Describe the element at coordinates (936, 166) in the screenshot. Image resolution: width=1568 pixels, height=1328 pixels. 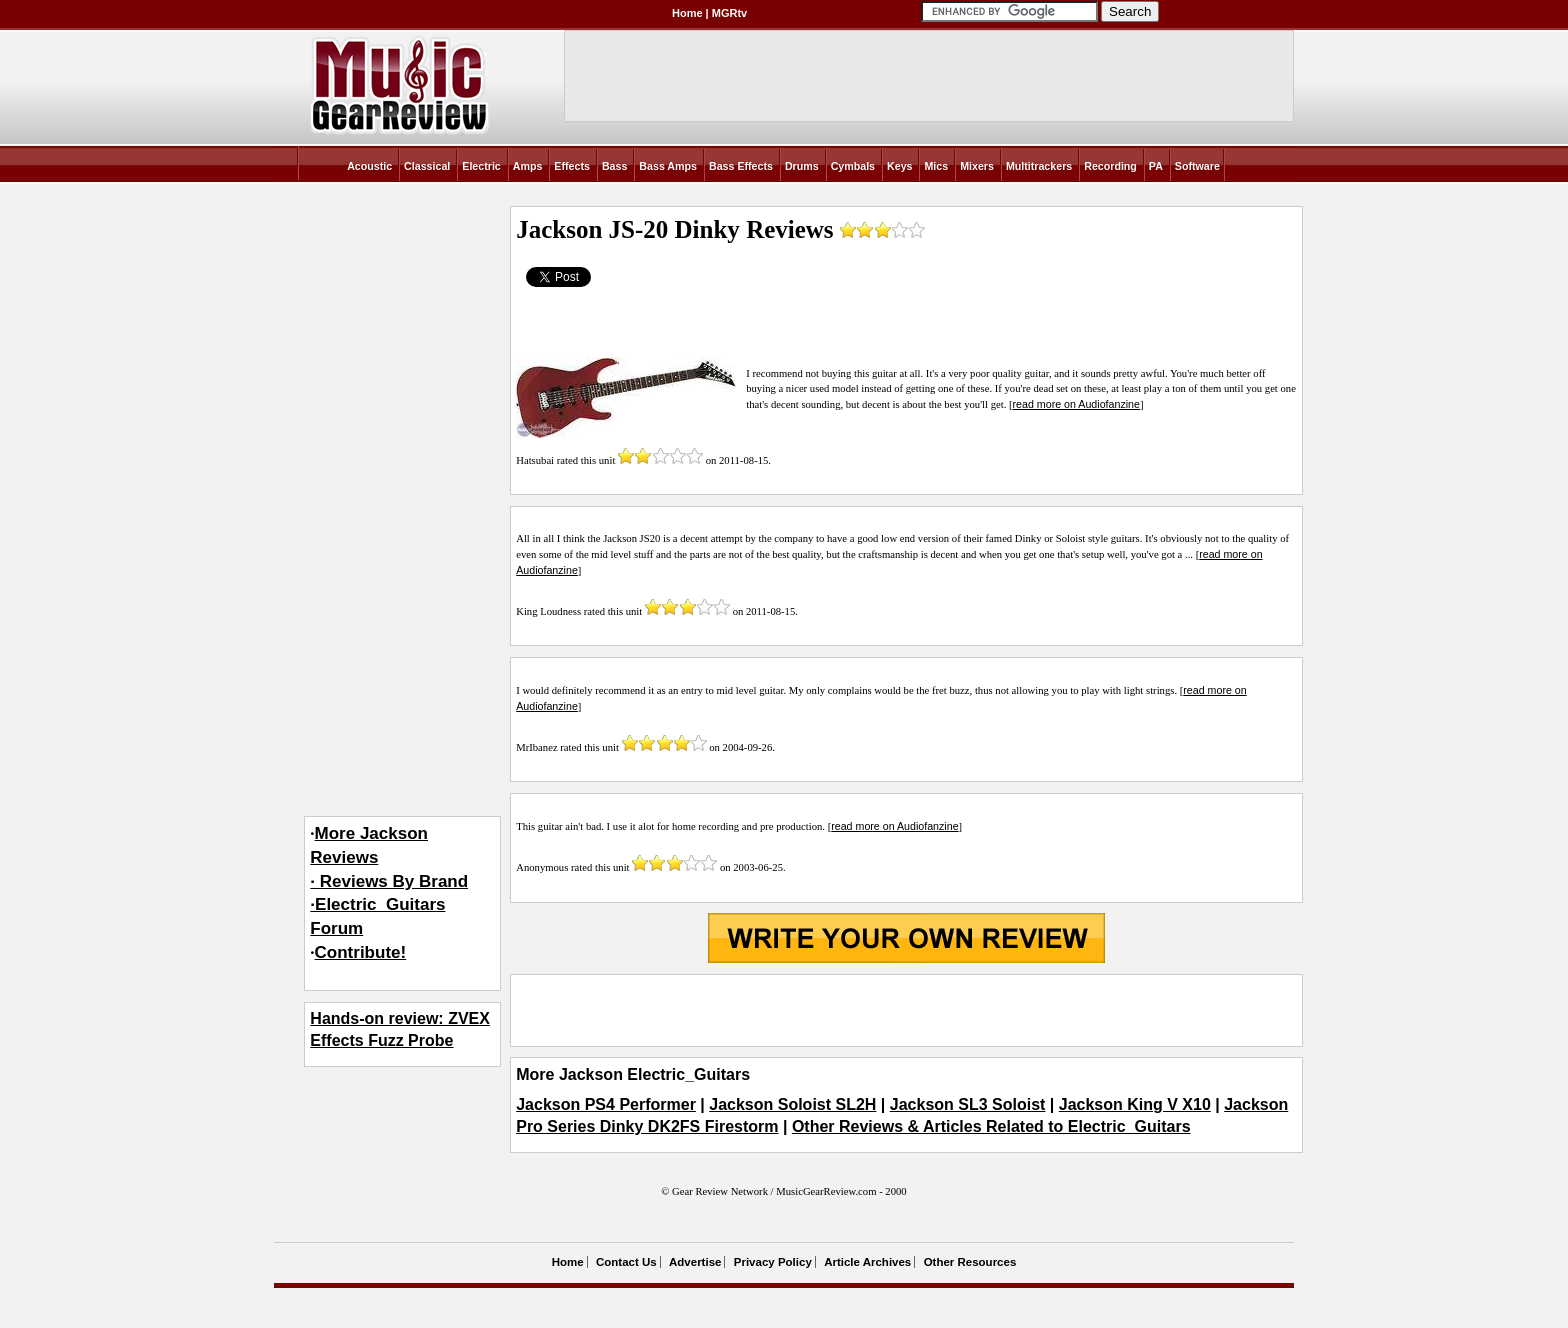
I see `Mics` at that location.